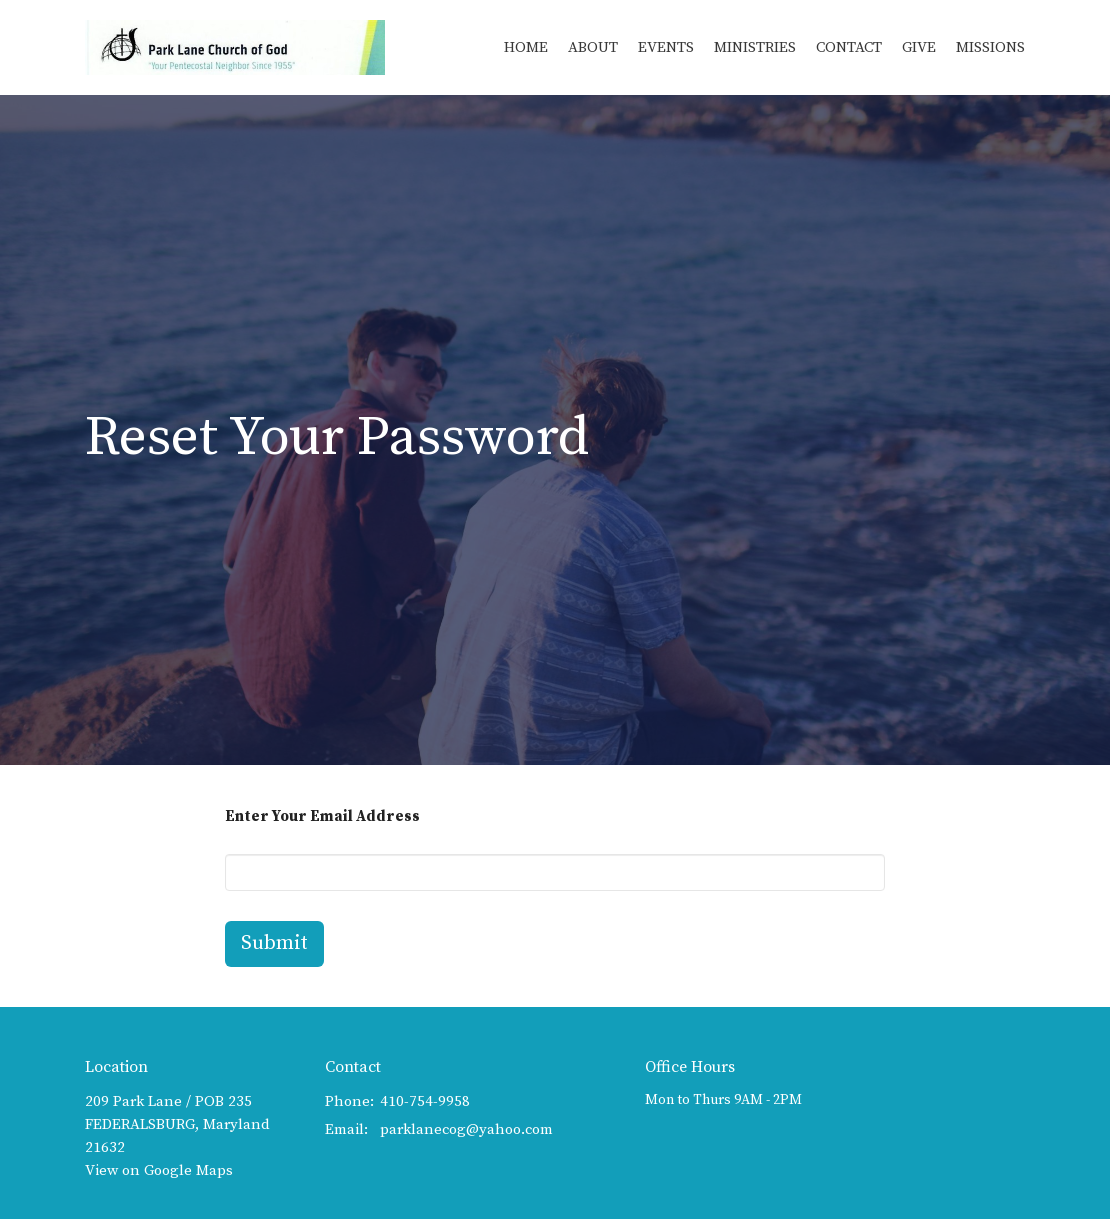 This screenshot has width=1110, height=1219. I want to click on Ministries, so click(755, 47).